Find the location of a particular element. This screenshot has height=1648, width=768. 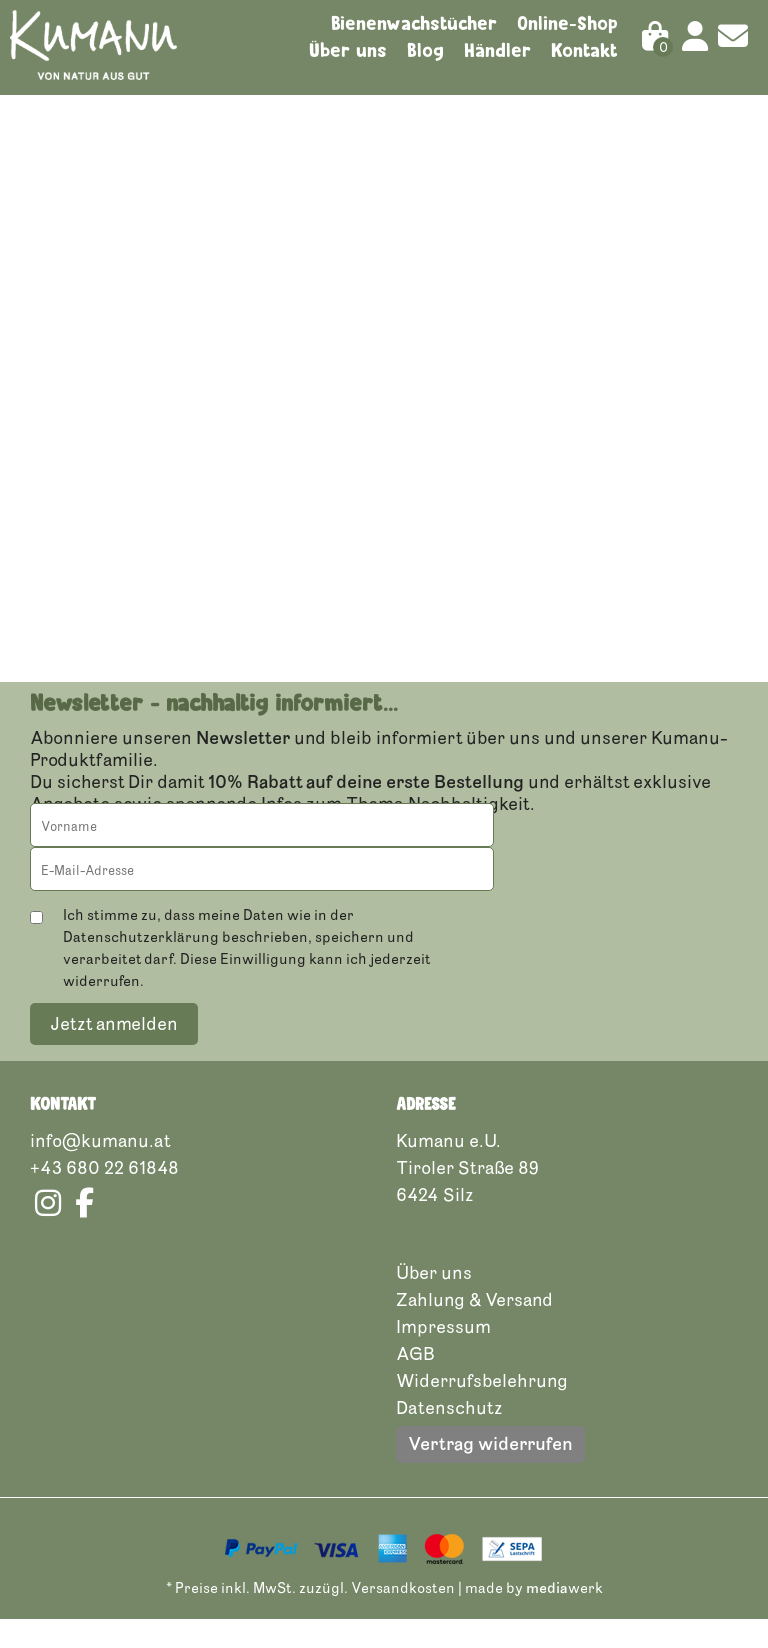

Über uns is located at coordinates (348, 50).